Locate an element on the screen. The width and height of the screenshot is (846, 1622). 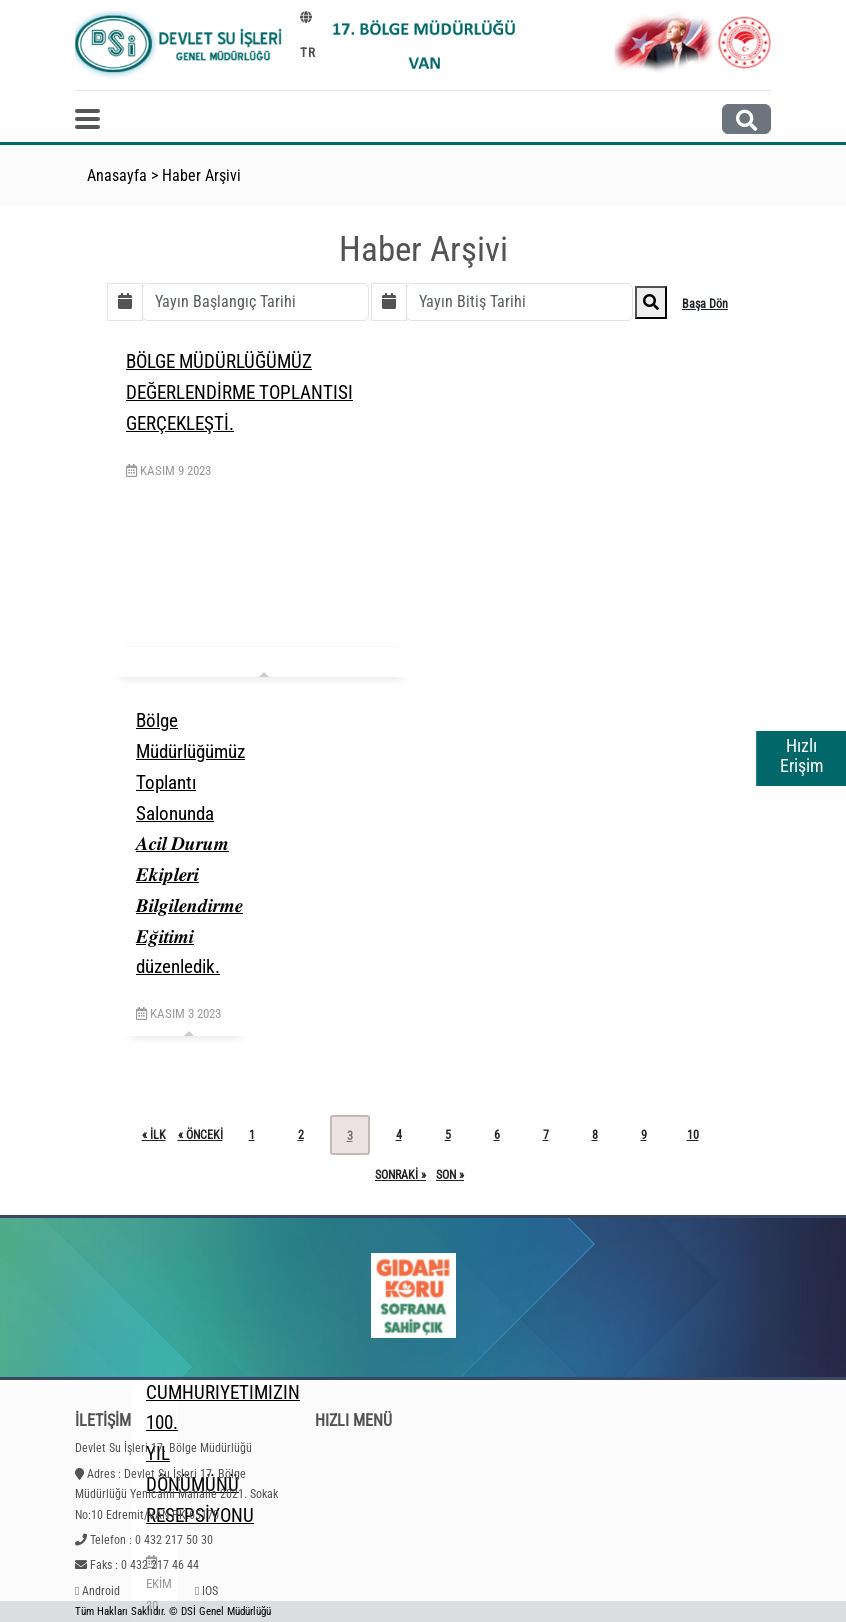
sonraki » is located at coordinates (400, 1175).